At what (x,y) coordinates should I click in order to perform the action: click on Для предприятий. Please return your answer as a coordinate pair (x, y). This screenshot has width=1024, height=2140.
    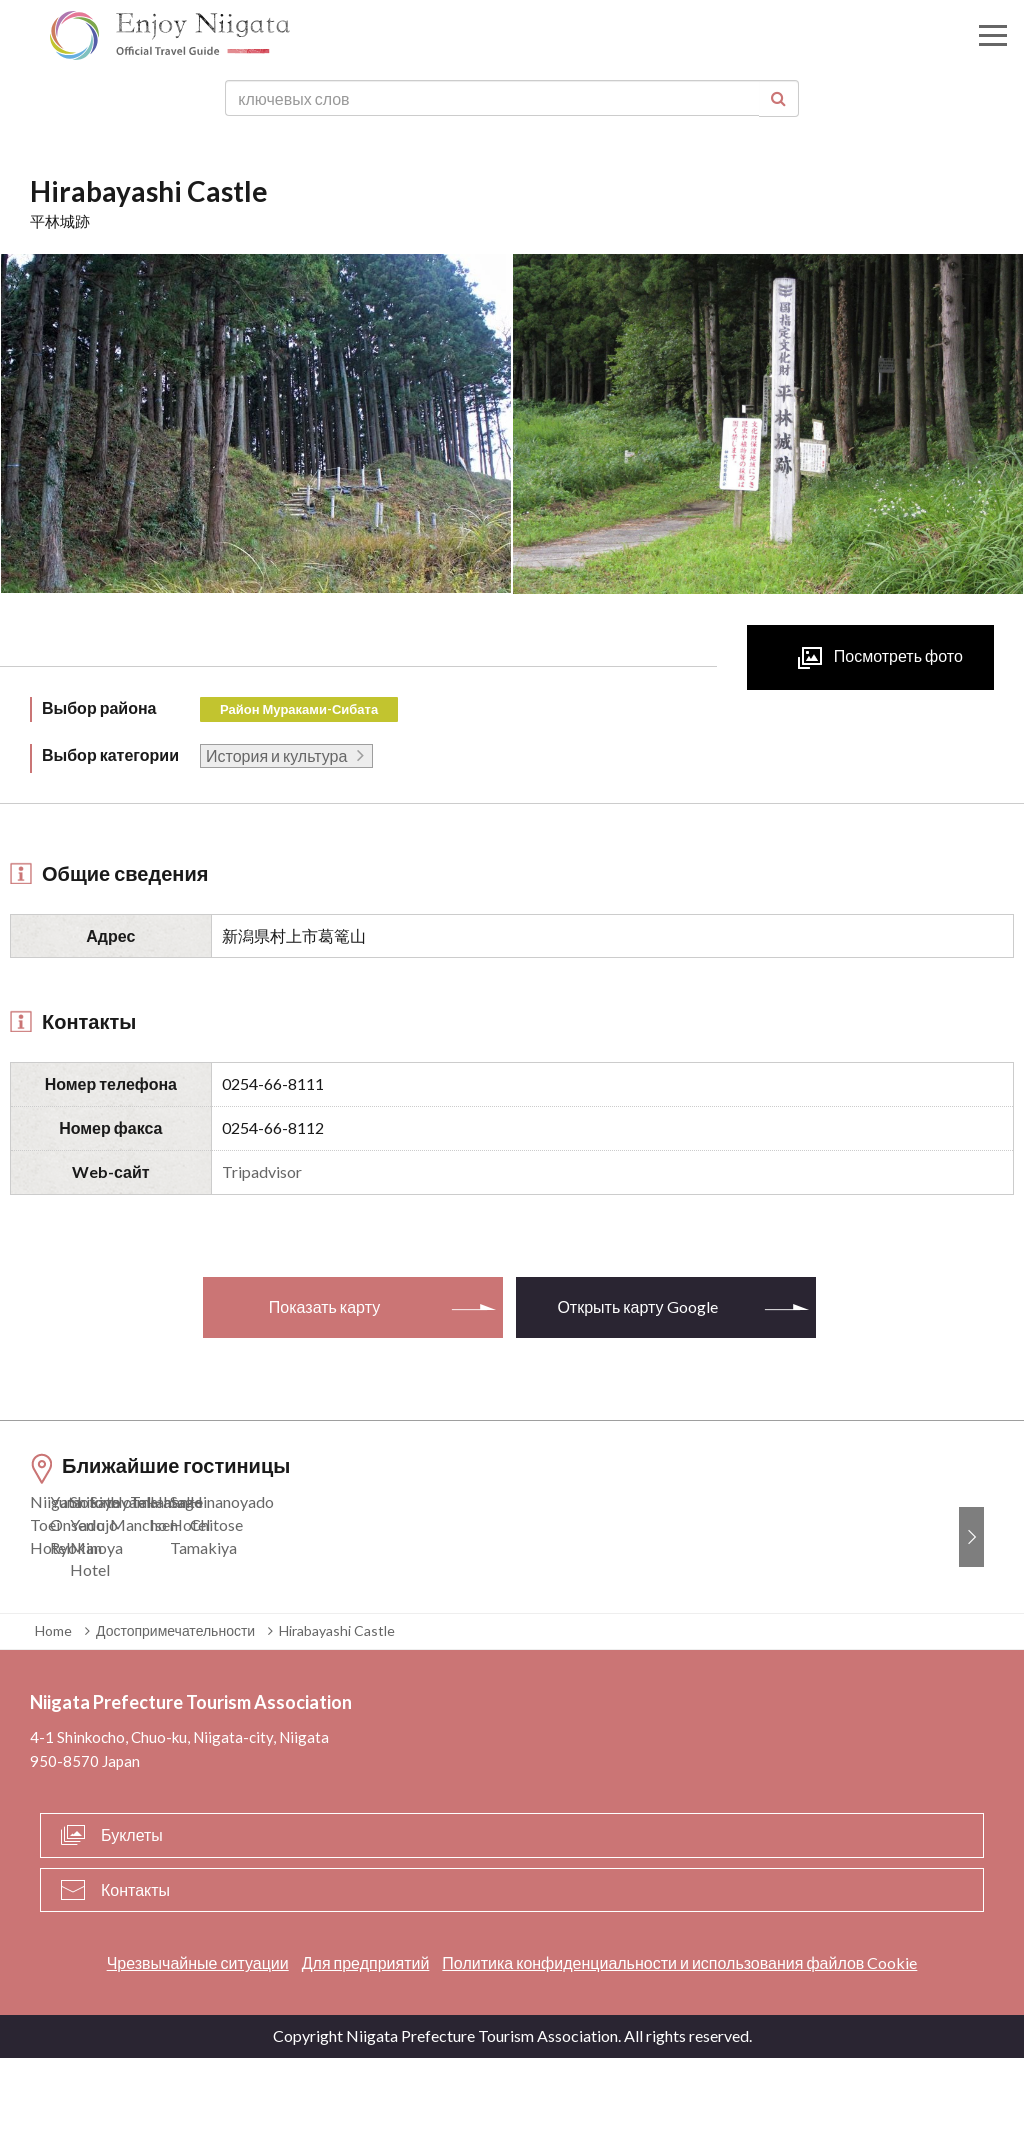
    Looking at the image, I should click on (366, 2045).